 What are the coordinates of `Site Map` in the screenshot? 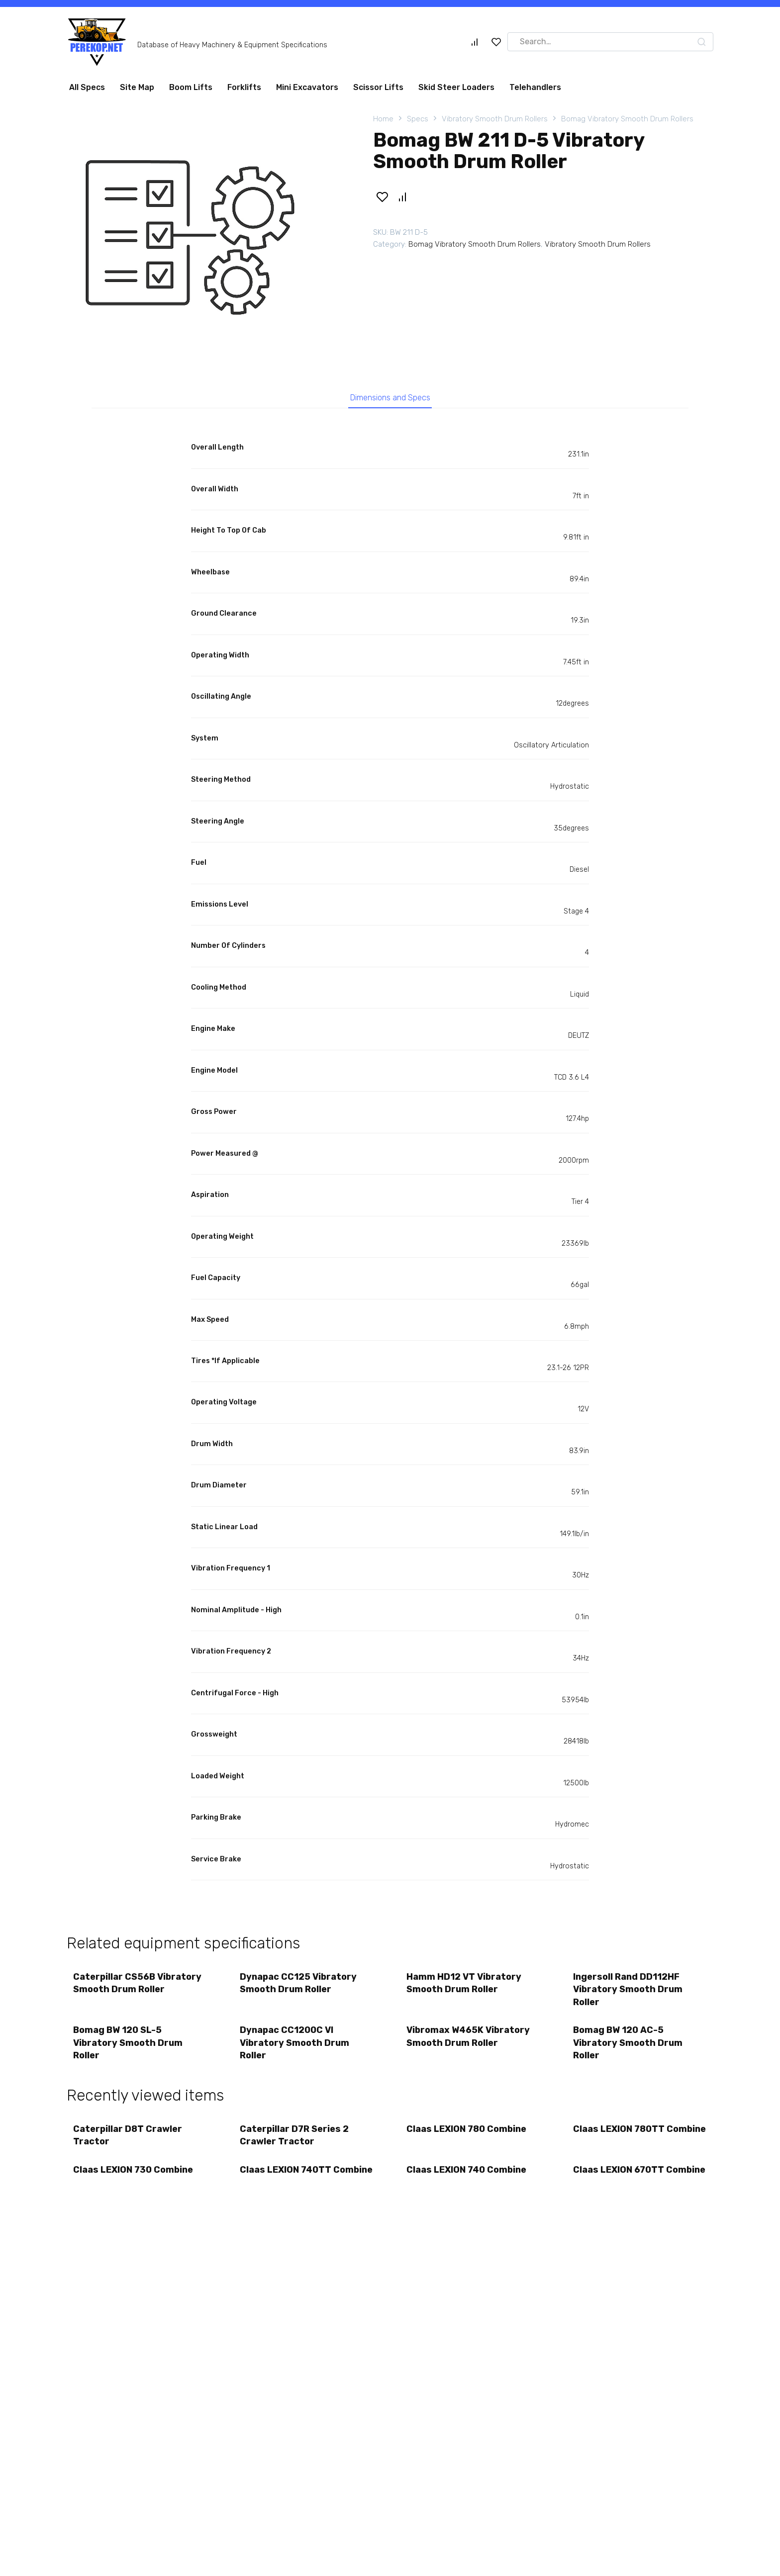 It's located at (137, 87).